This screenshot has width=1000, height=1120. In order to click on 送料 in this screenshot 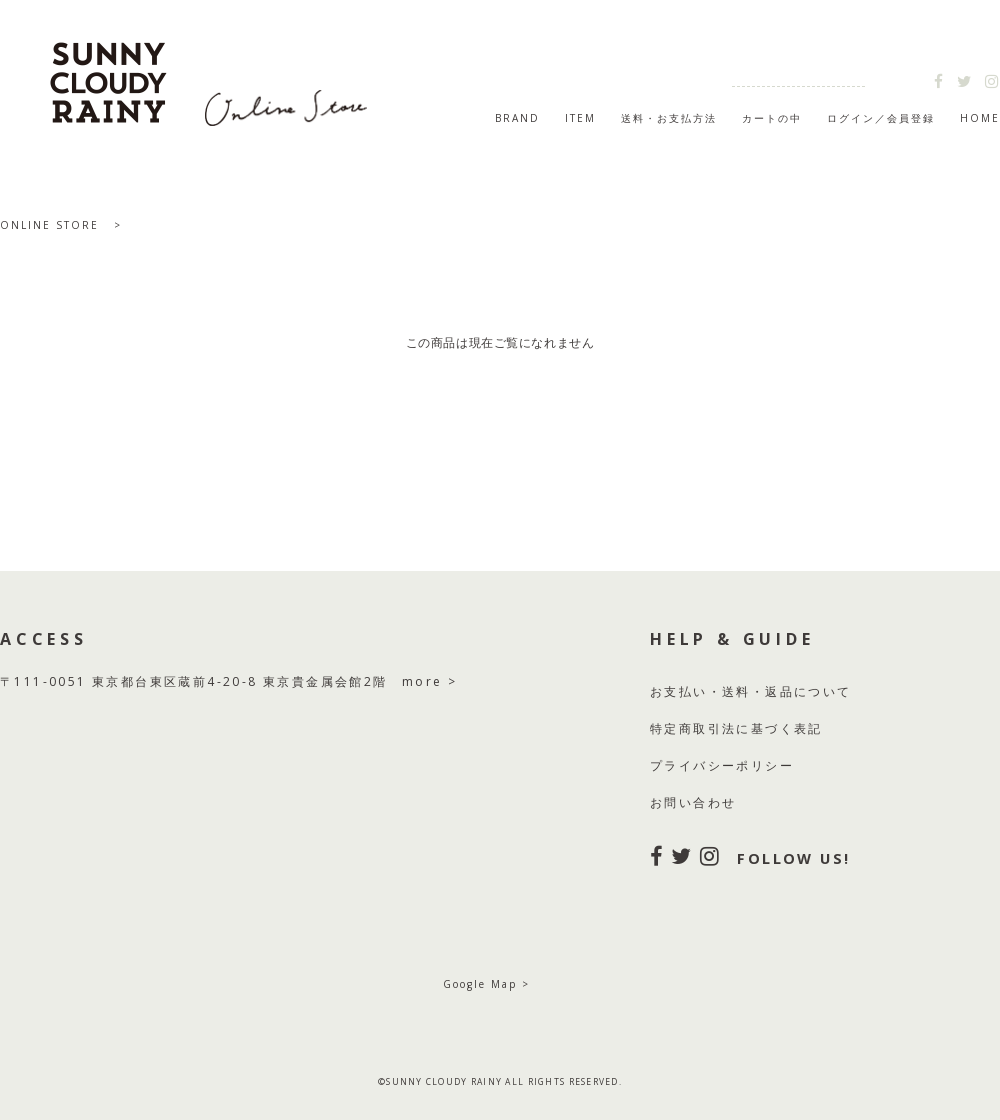, I will do `click(736, 691)`.